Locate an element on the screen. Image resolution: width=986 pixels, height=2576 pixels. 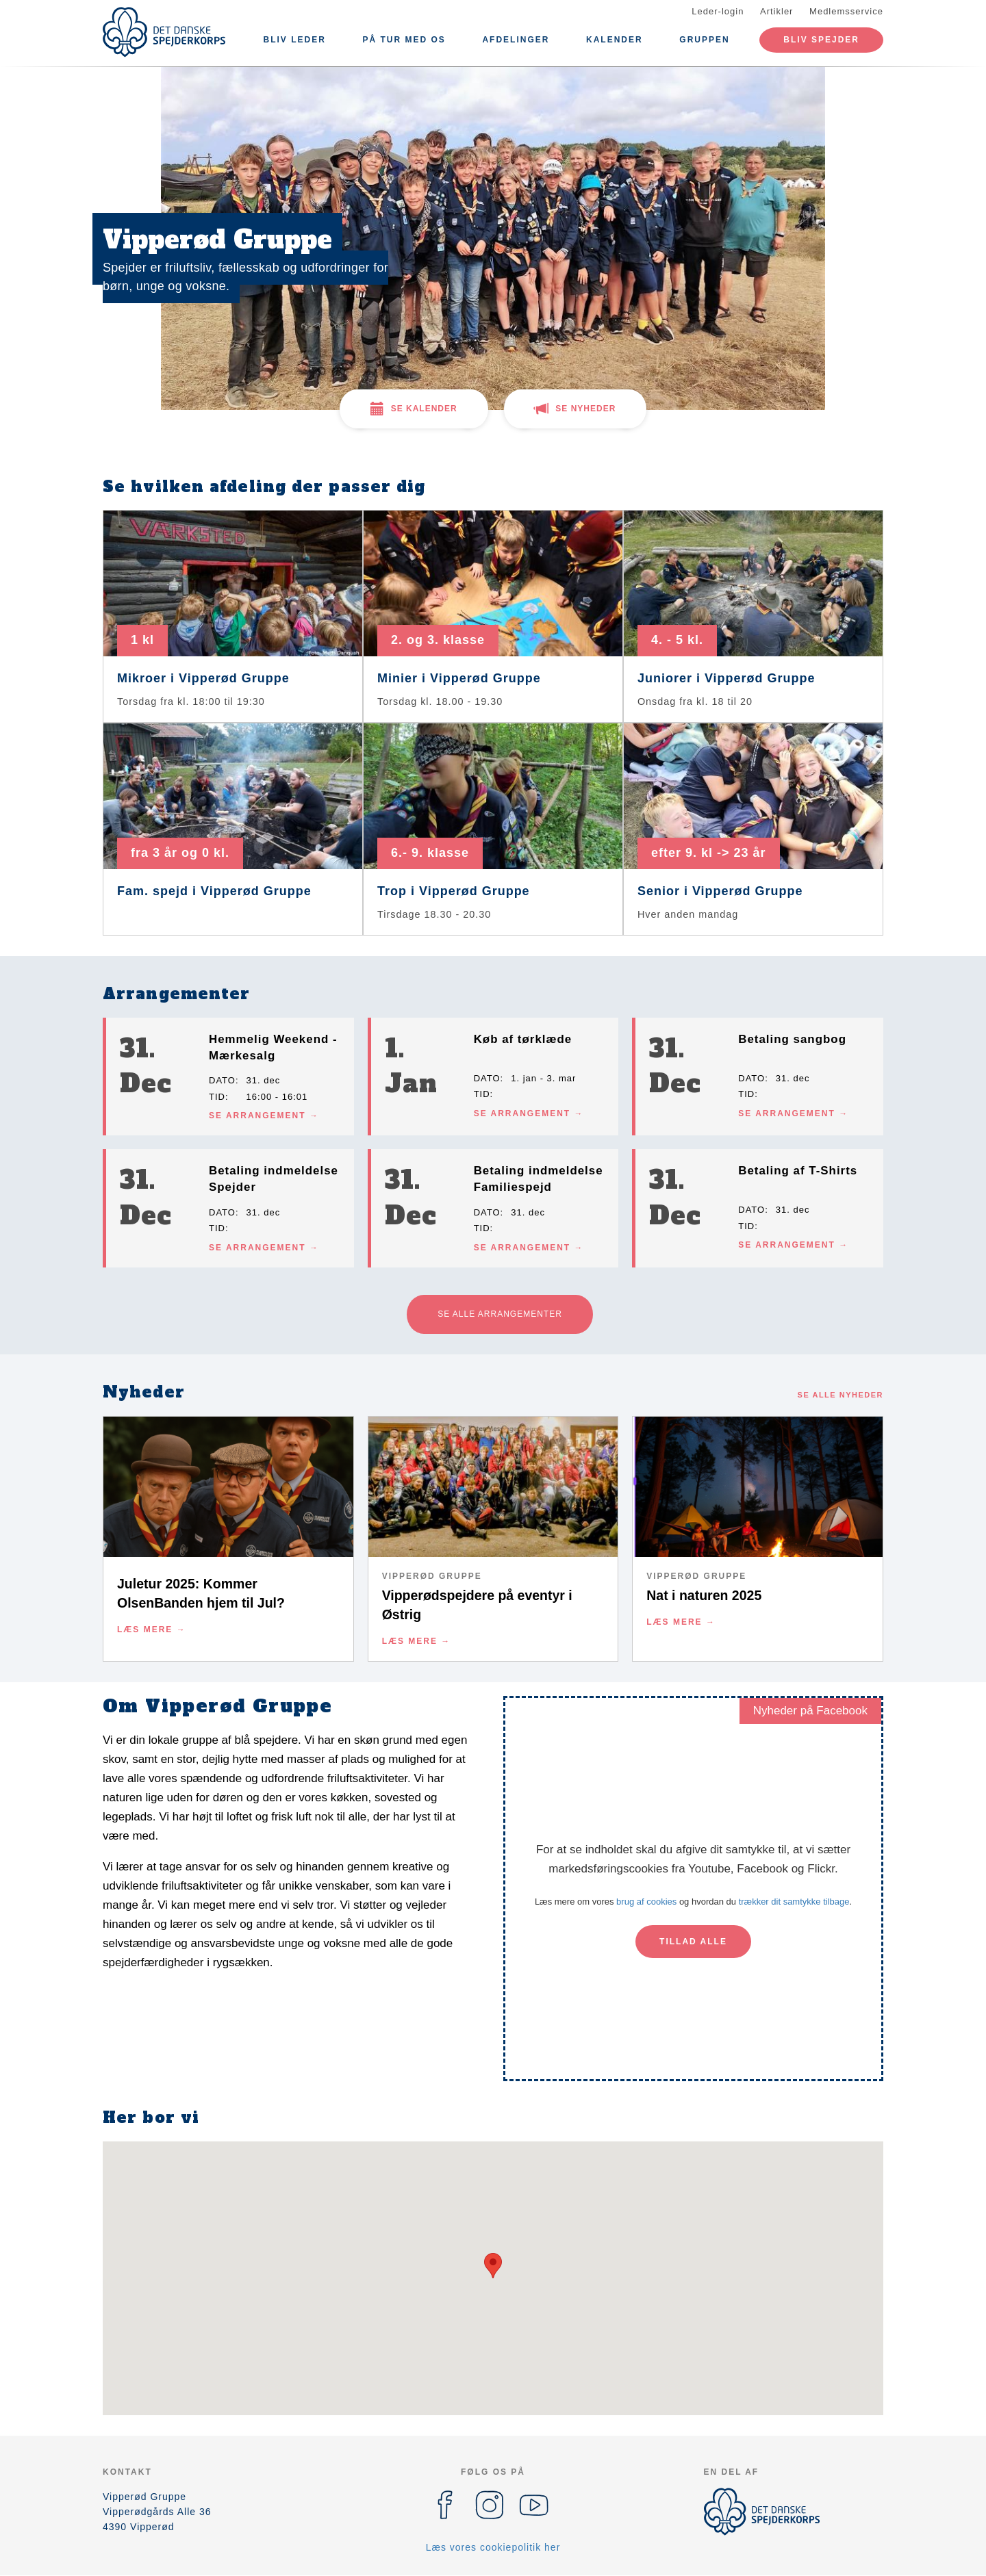
Se alle arrangementer is located at coordinates (500, 1314).